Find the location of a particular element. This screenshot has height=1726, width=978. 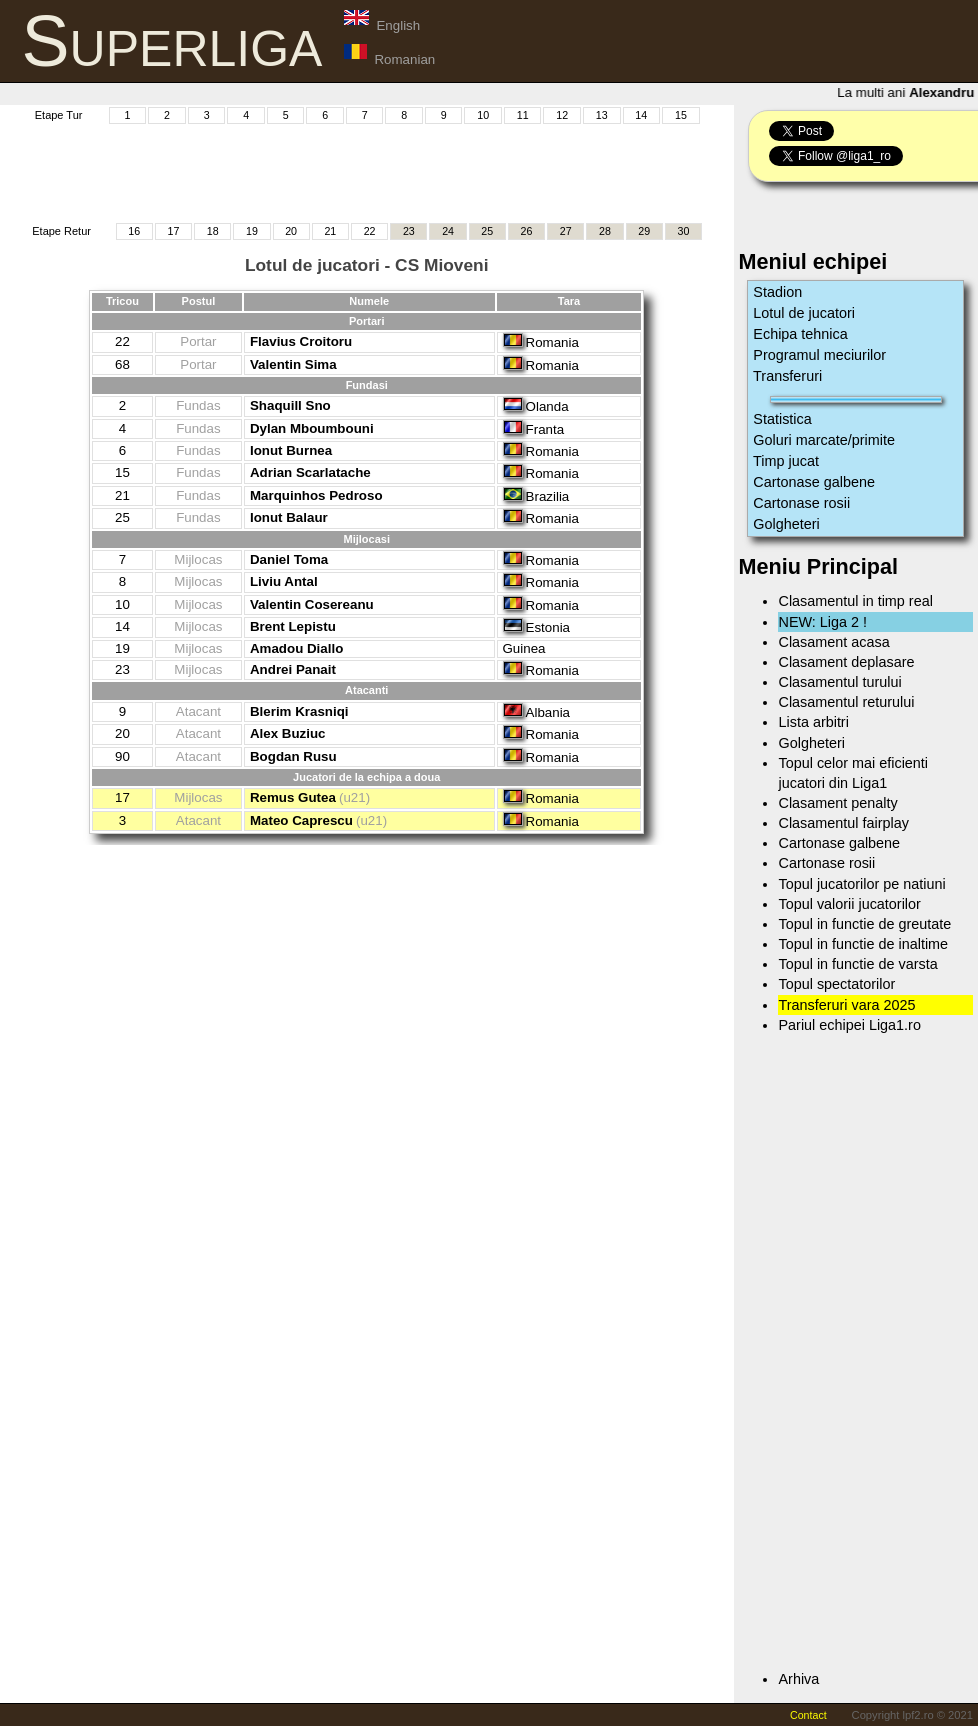

Topul in functie de varsta is located at coordinates (857, 964).